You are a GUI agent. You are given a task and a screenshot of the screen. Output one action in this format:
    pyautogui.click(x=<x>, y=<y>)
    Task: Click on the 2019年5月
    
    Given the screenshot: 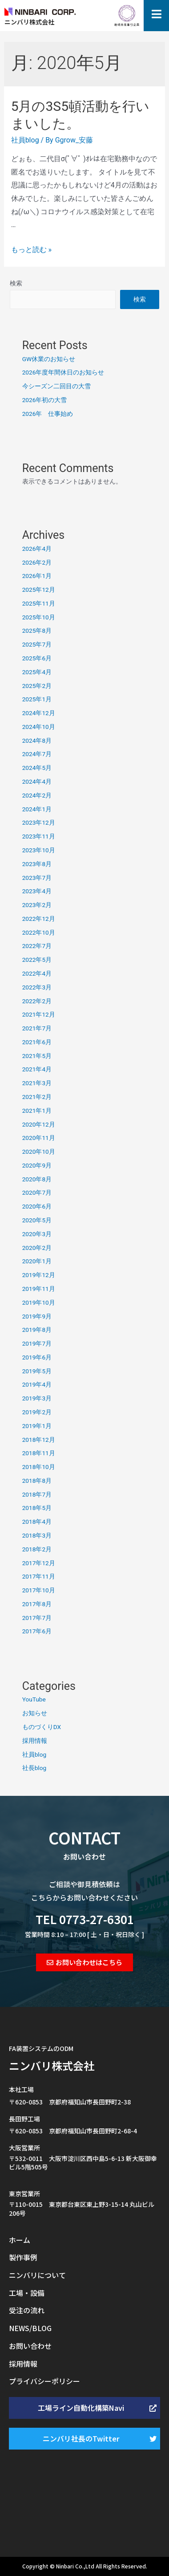 What is the action you would take?
    pyautogui.click(x=37, y=1371)
    